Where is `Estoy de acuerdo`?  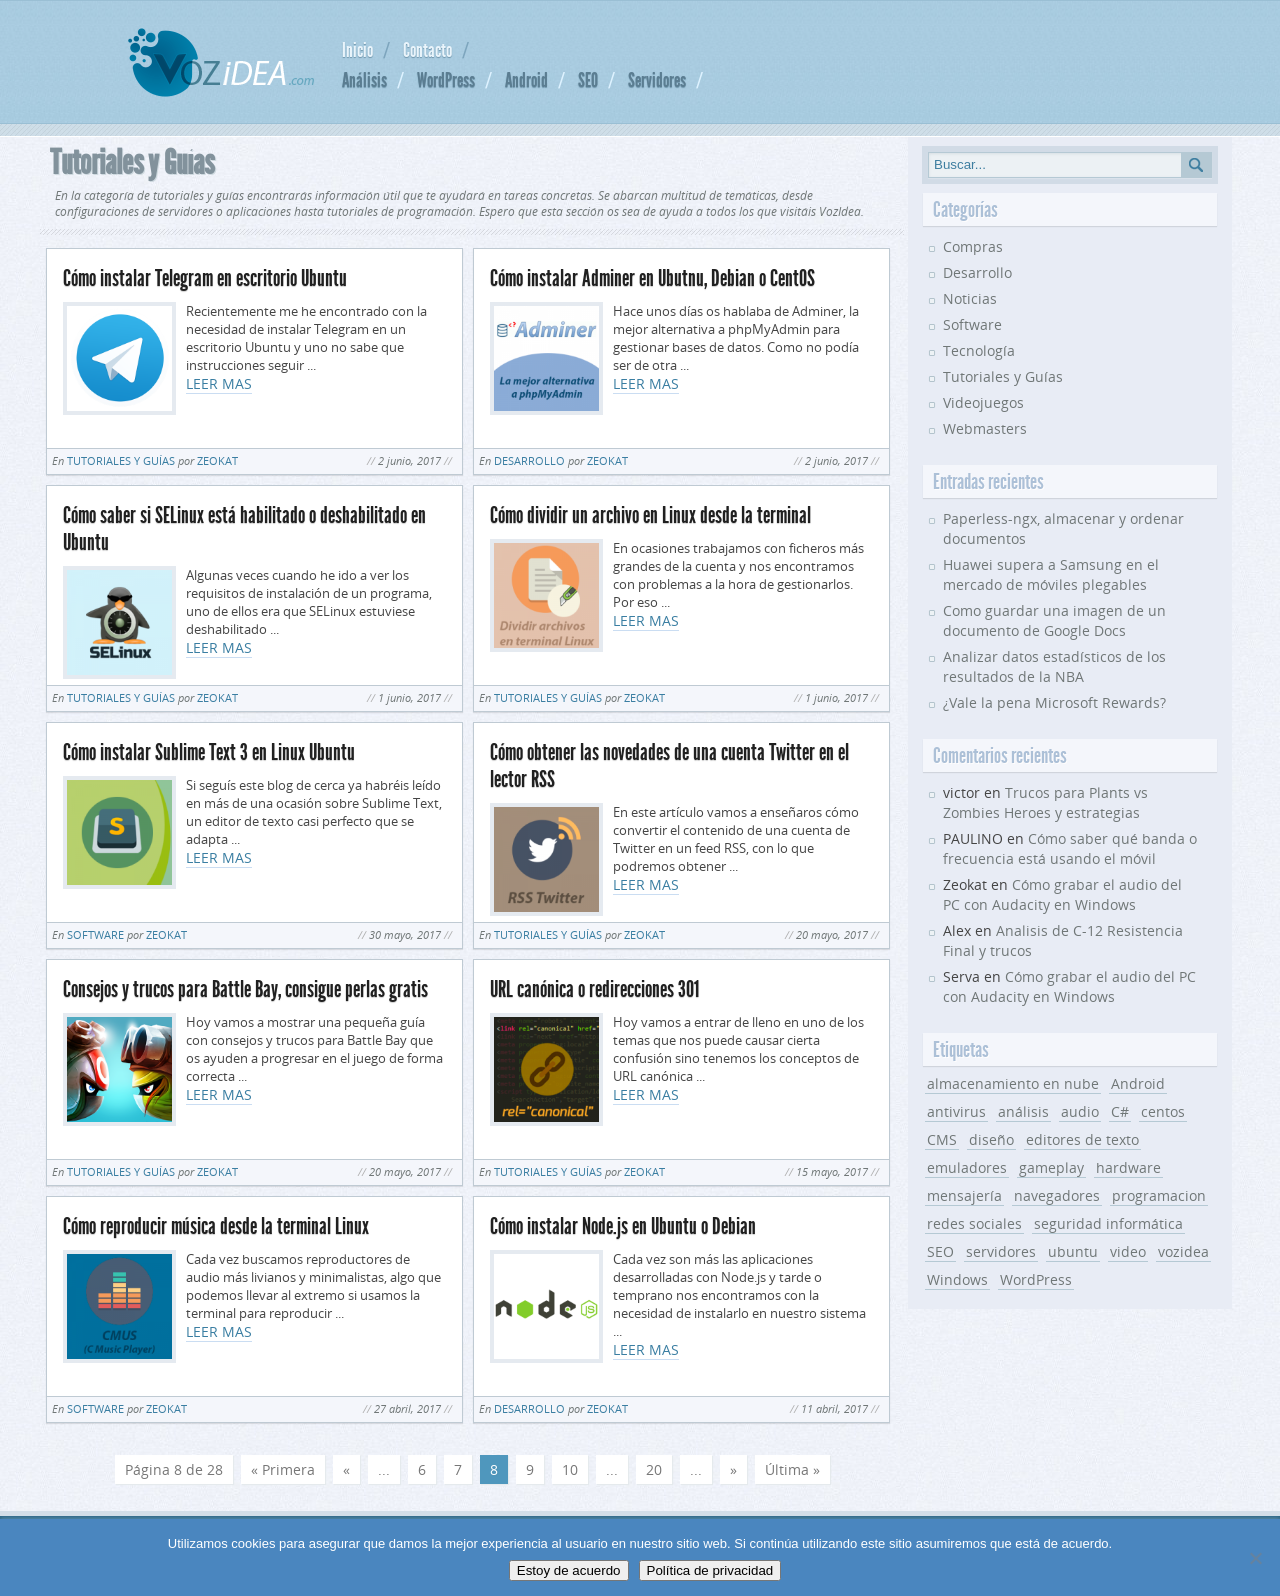
Estoy de acuerdo is located at coordinates (569, 1570).